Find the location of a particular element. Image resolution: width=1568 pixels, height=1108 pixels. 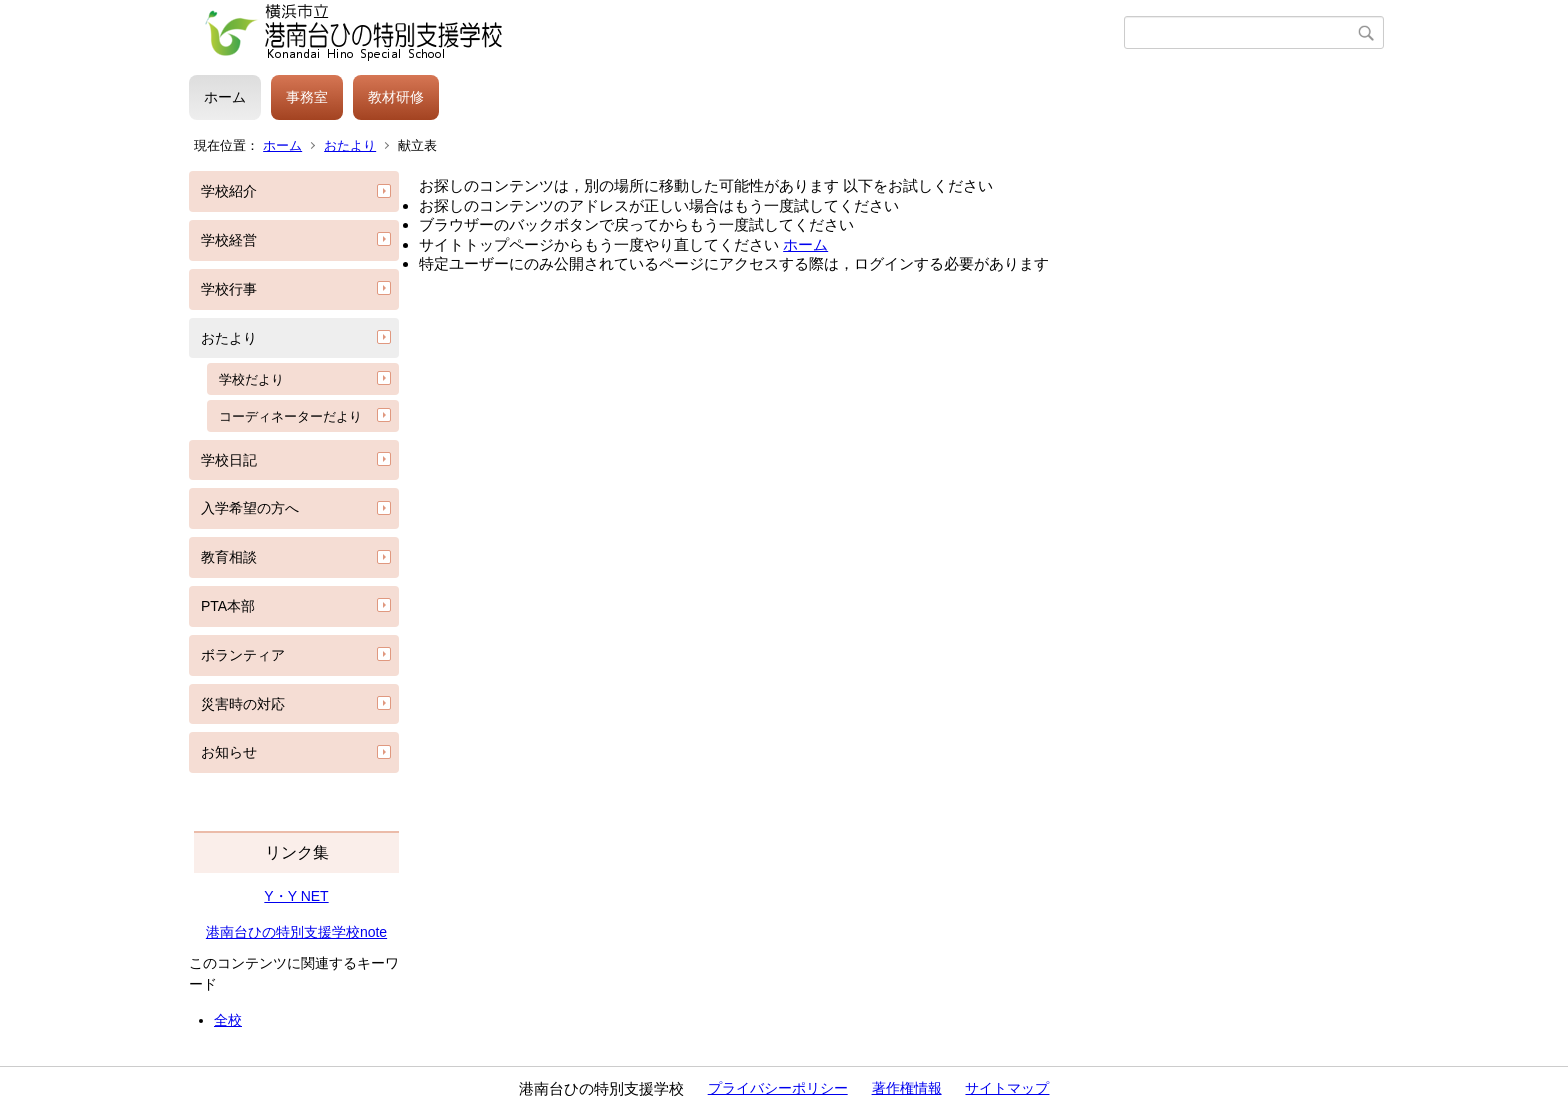

教育相談 is located at coordinates (229, 557).